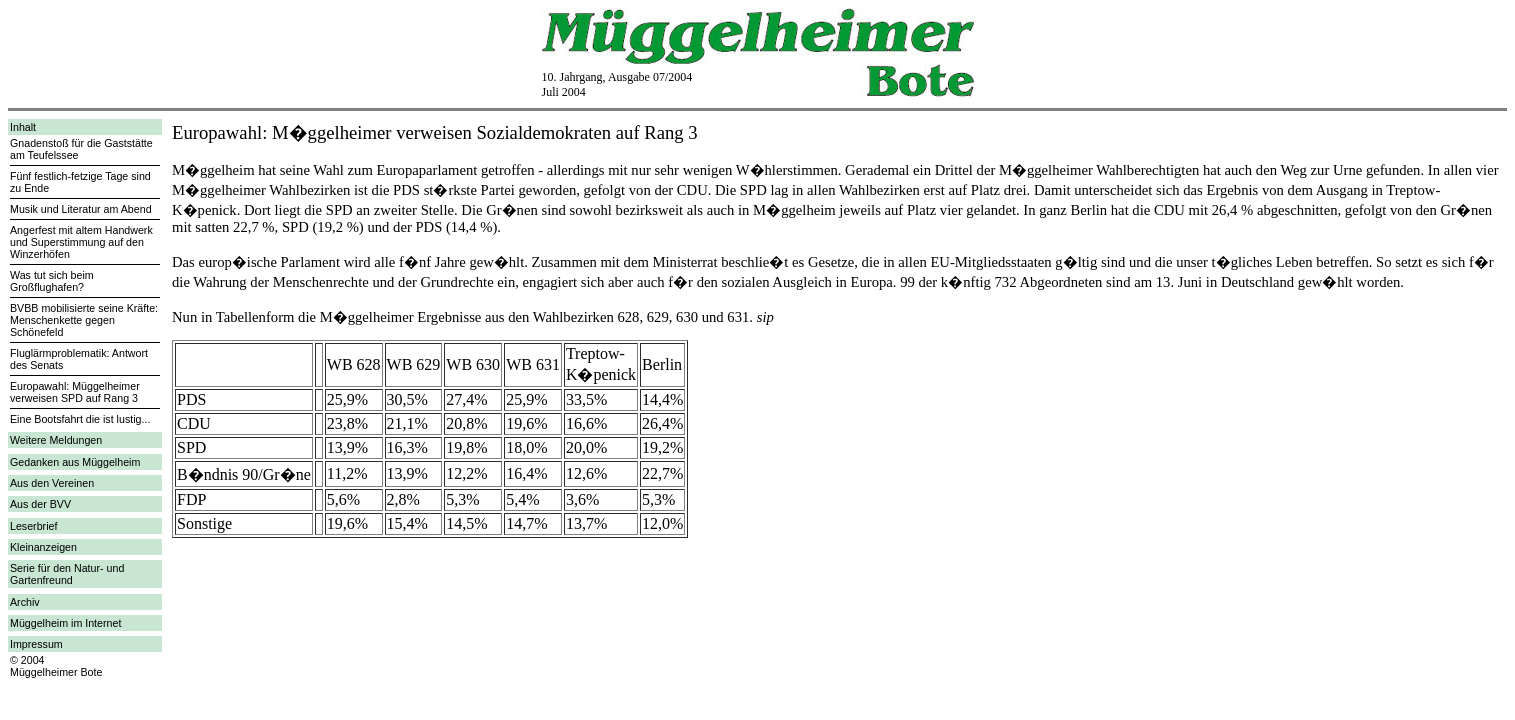 This screenshot has width=1515, height=720. Describe the element at coordinates (67, 574) in the screenshot. I see `Serie für den Natur- und Gartenfreund` at that location.